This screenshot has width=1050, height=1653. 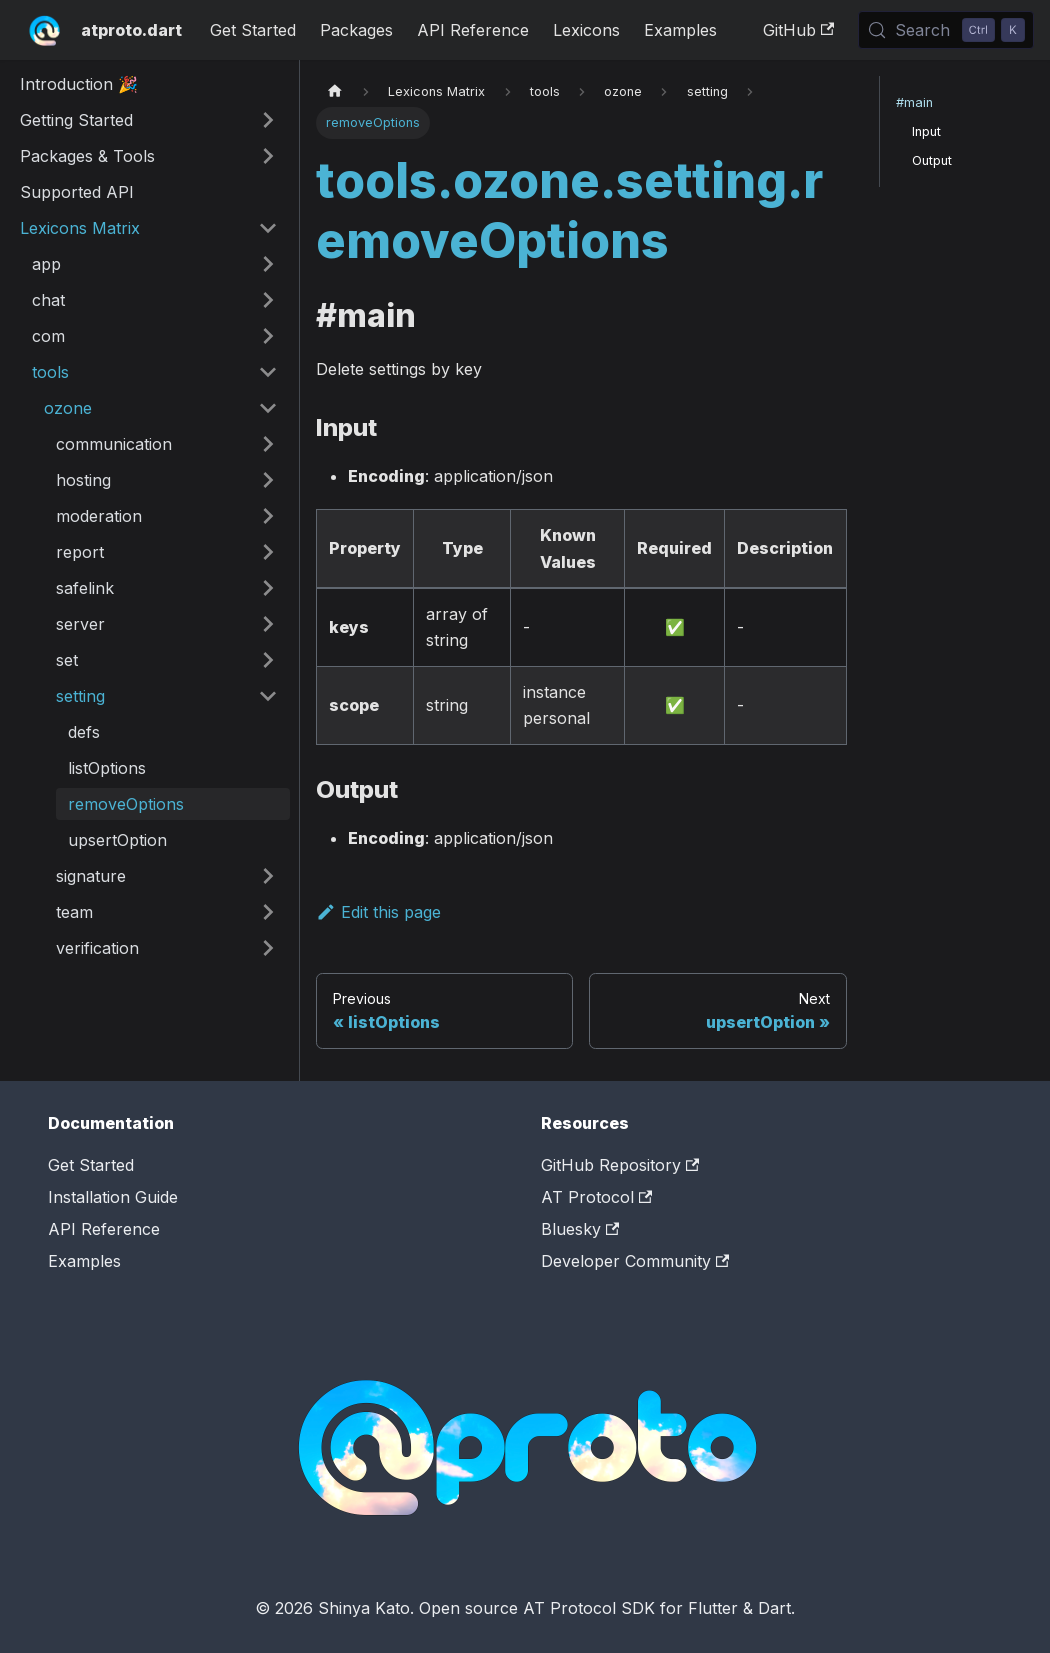 What do you see at coordinates (635, 1261) in the screenshot?
I see `Developer Community` at bounding box center [635, 1261].